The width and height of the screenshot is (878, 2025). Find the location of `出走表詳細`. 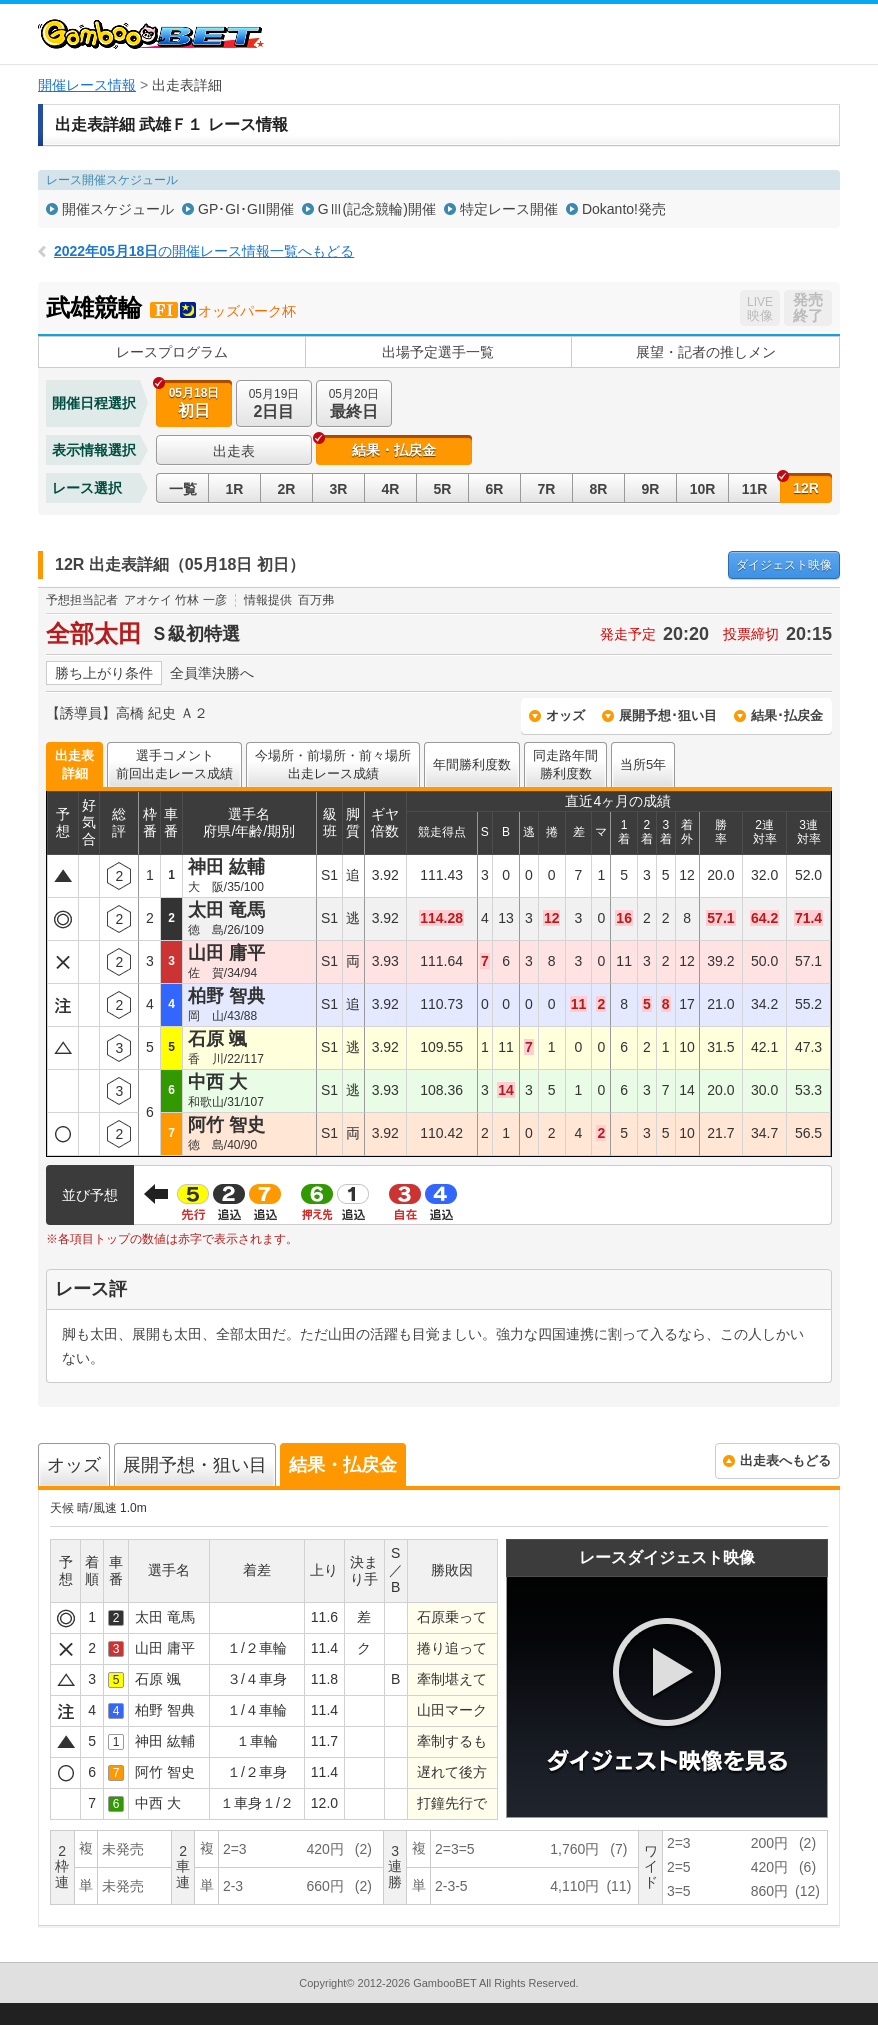

出走表詳細 is located at coordinates (74, 764).